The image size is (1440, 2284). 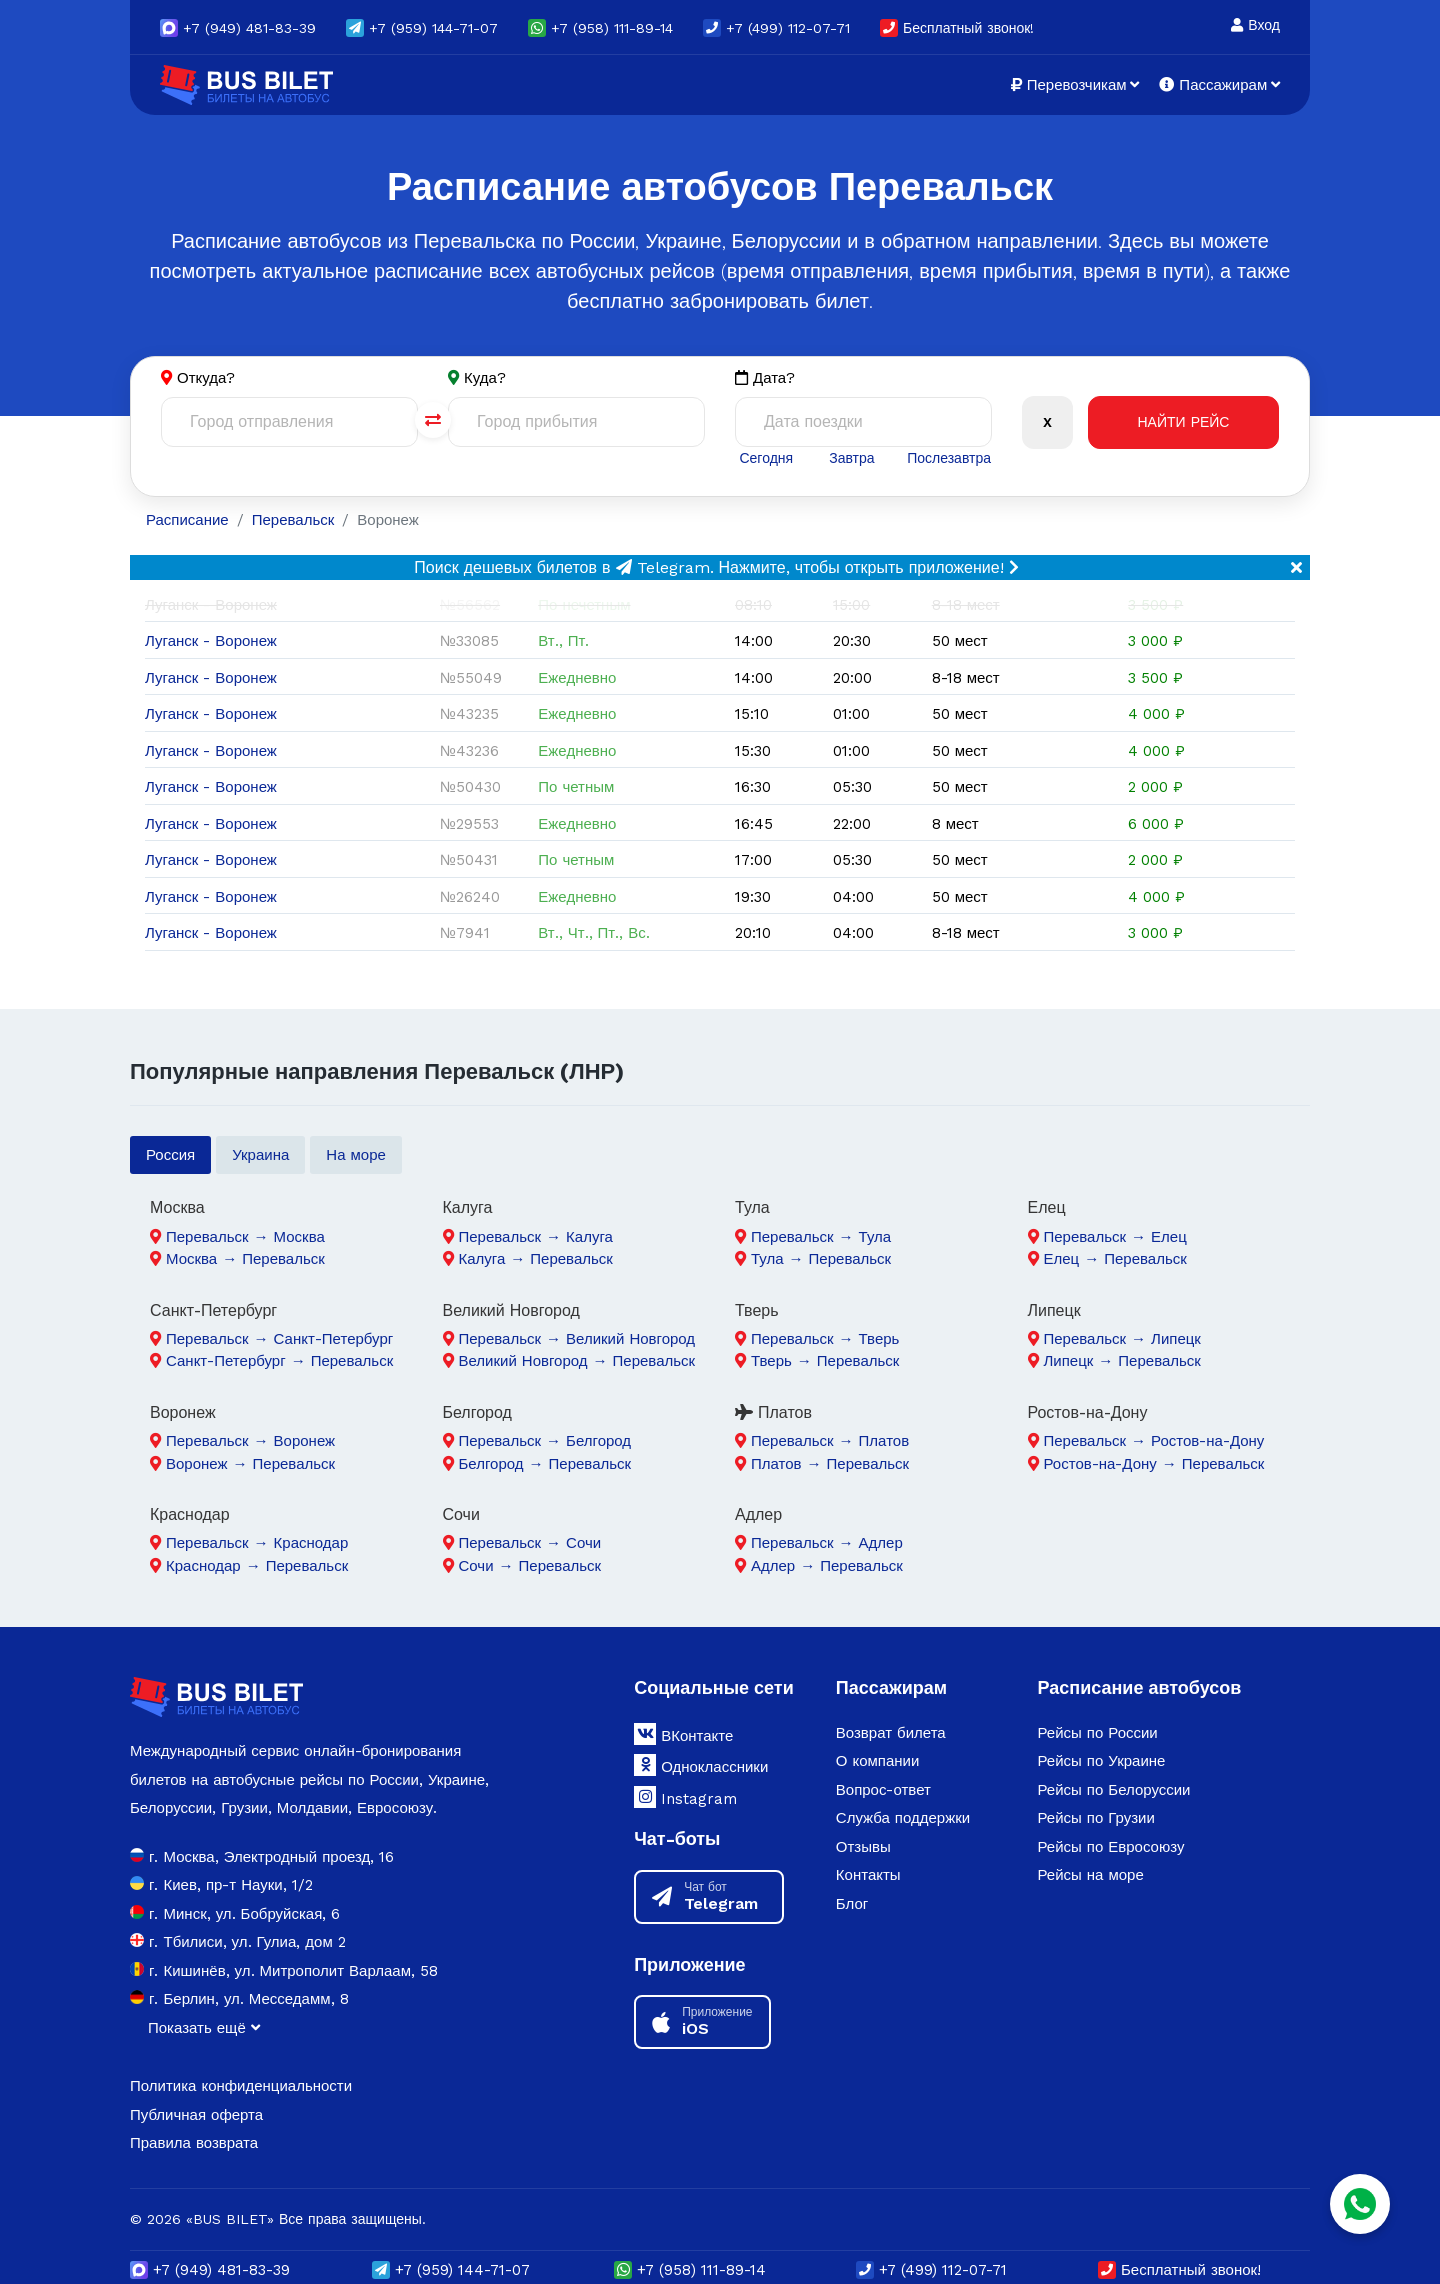 What do you see at coordinates (1097, 1733) in the screenshot?
I see `Рейсы по России` at bounding box center [1097, 1733].